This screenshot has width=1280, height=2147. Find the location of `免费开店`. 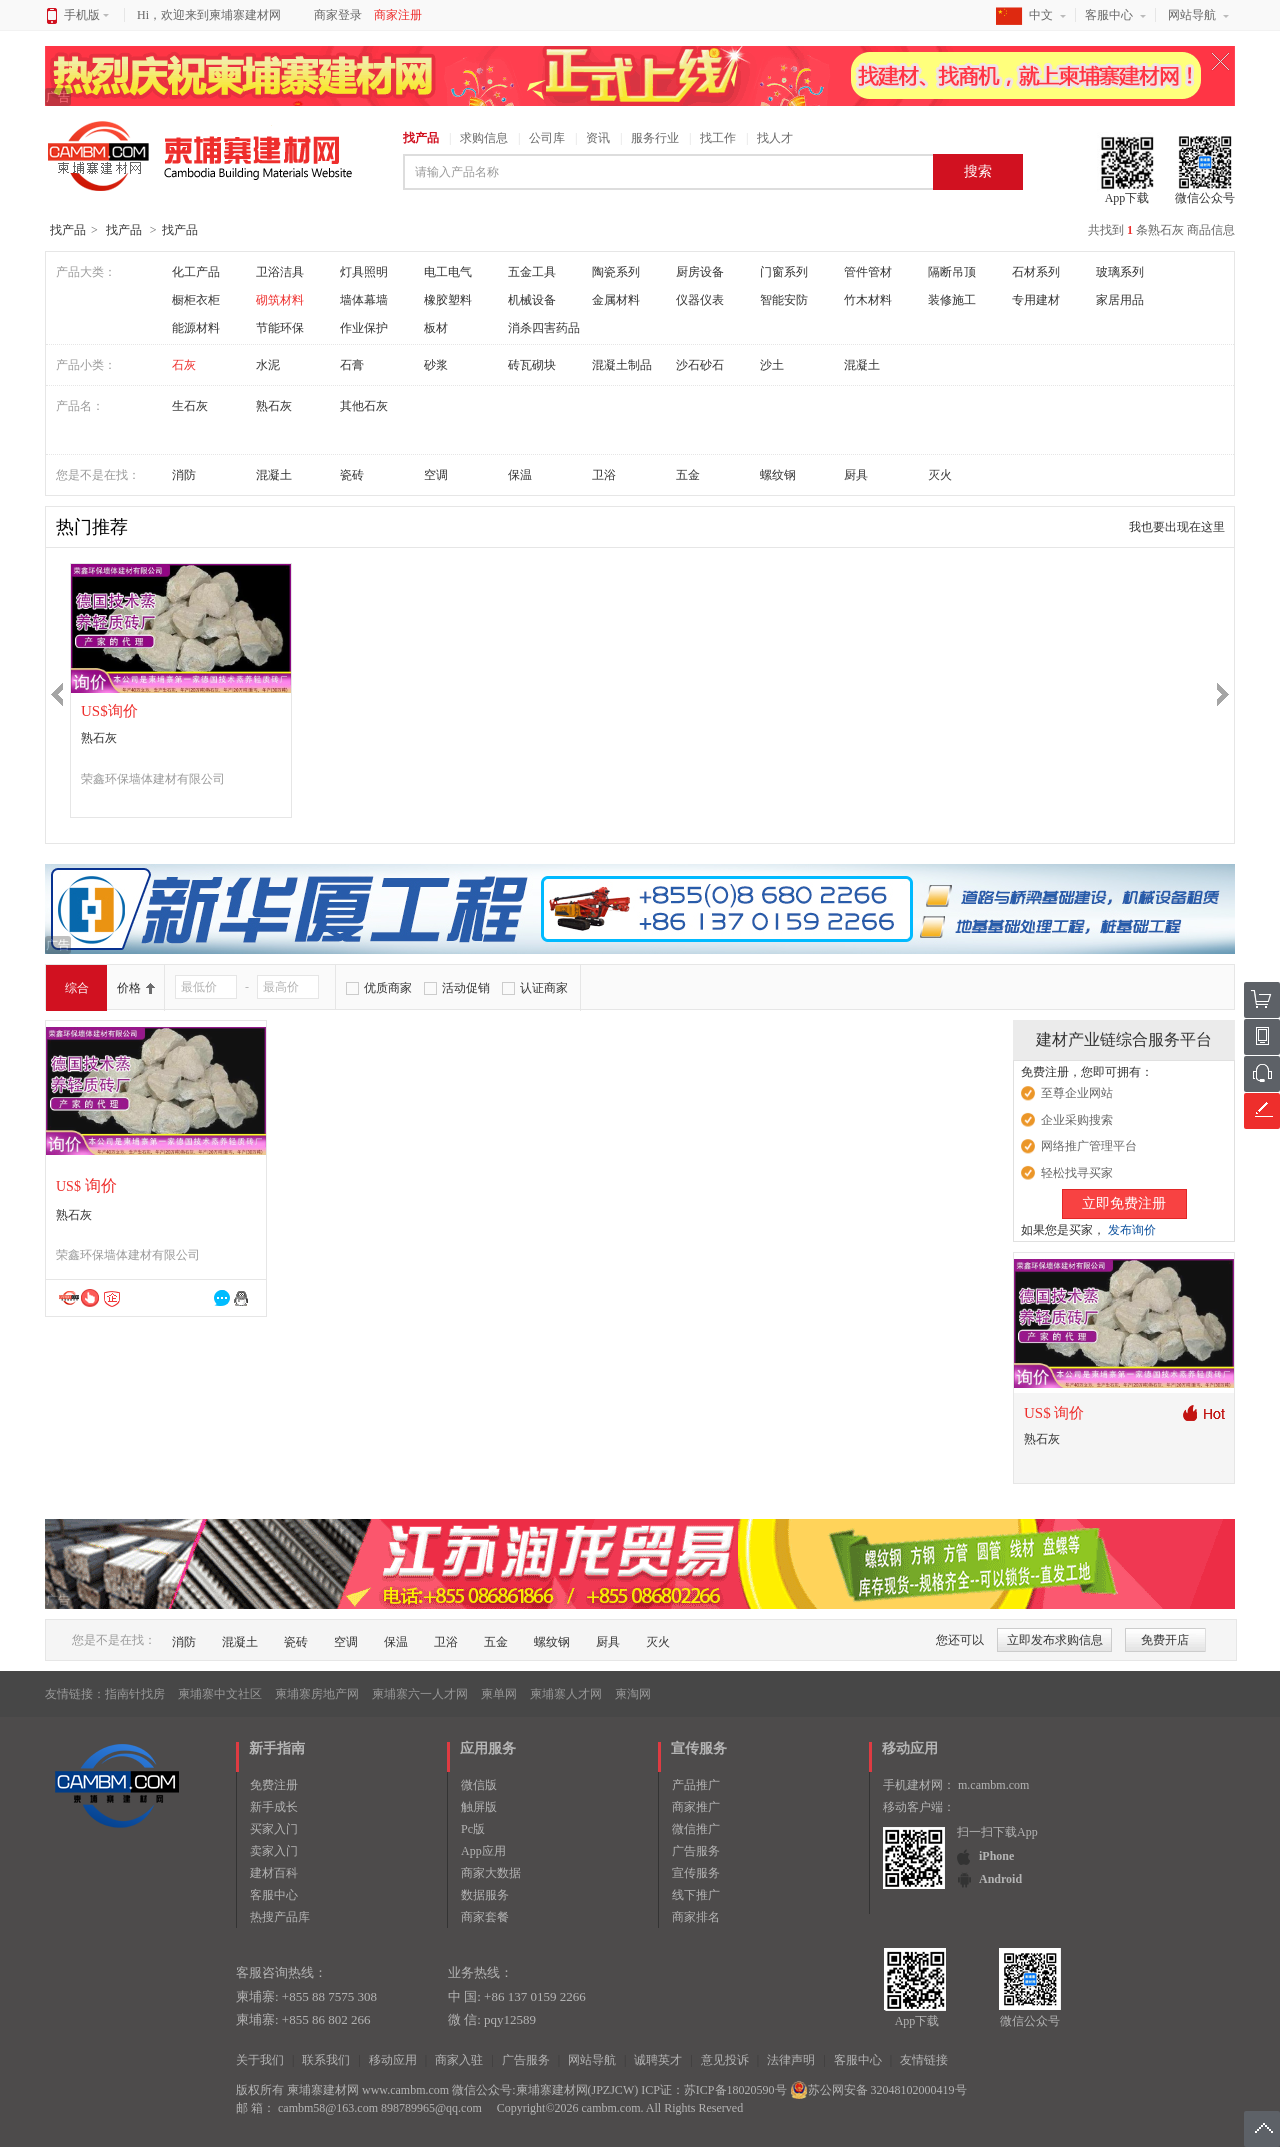

免费开店 is located at coordinates (1165, 1640).